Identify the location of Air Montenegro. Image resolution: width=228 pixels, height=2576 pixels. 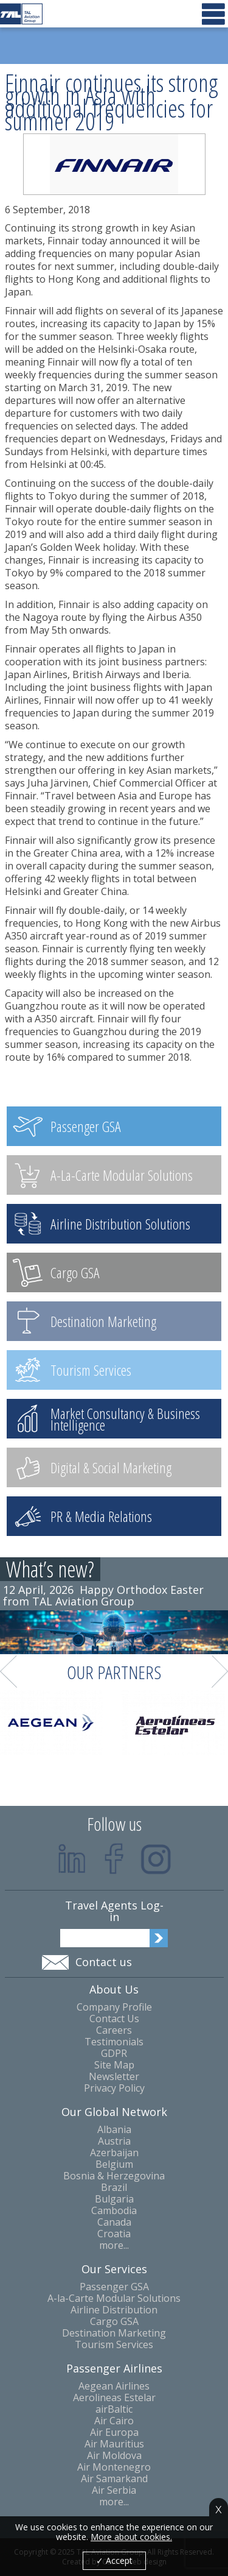
(114, 2467).